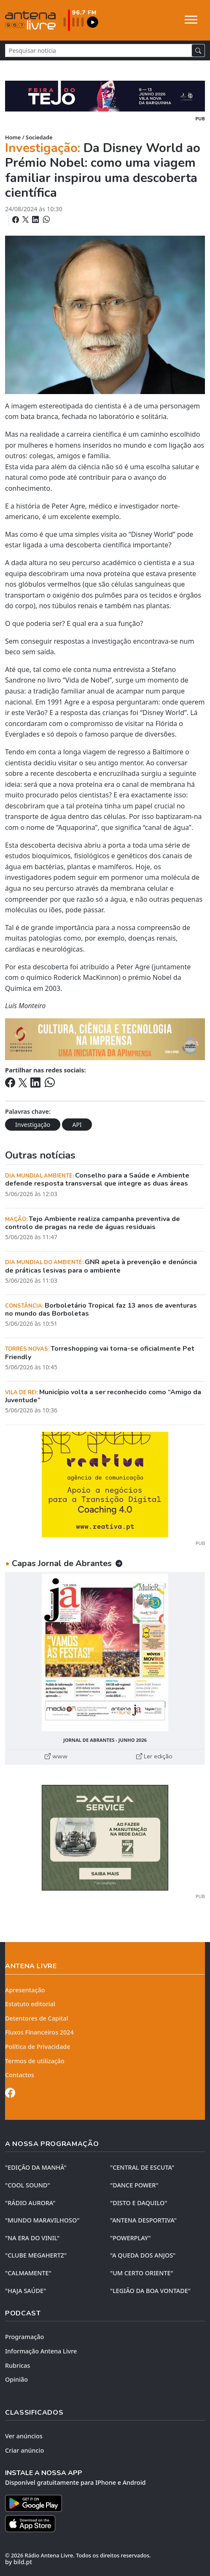  Describe the element at coordinates (32, 1125) in the screenshot. I see `Investigação` at that location.